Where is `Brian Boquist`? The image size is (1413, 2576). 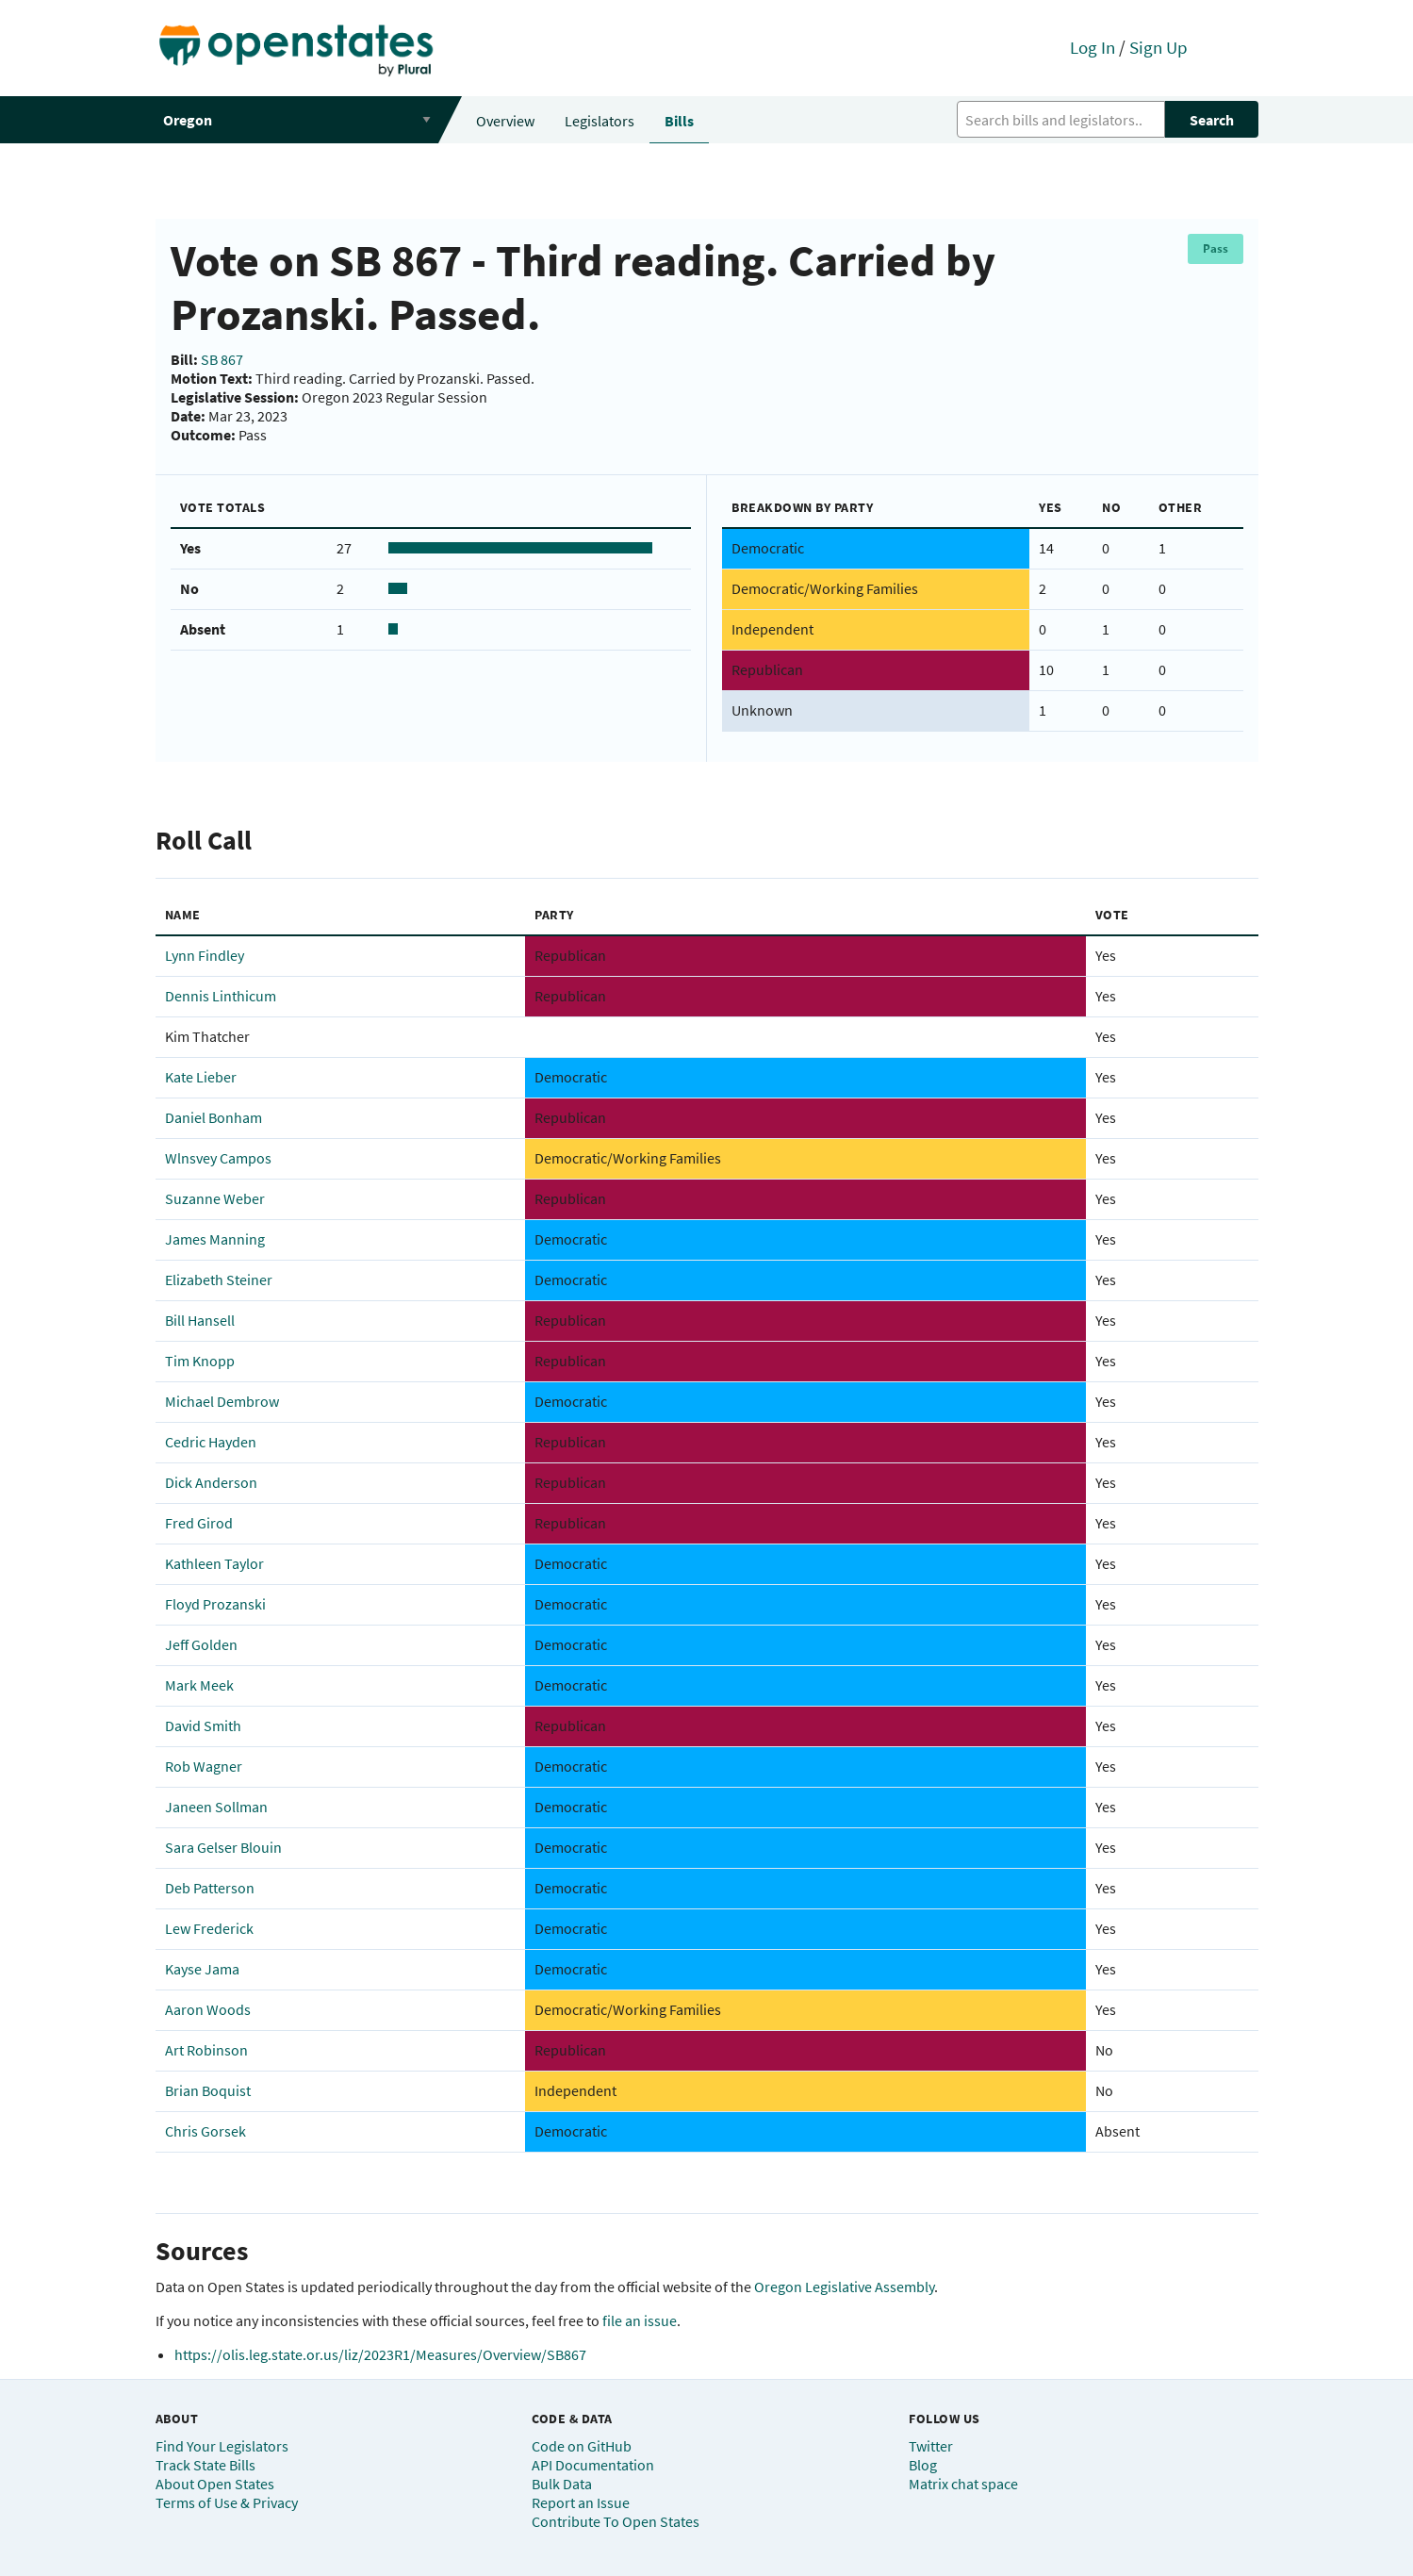 Brian Boquist is located at coordinates (208, 2090).